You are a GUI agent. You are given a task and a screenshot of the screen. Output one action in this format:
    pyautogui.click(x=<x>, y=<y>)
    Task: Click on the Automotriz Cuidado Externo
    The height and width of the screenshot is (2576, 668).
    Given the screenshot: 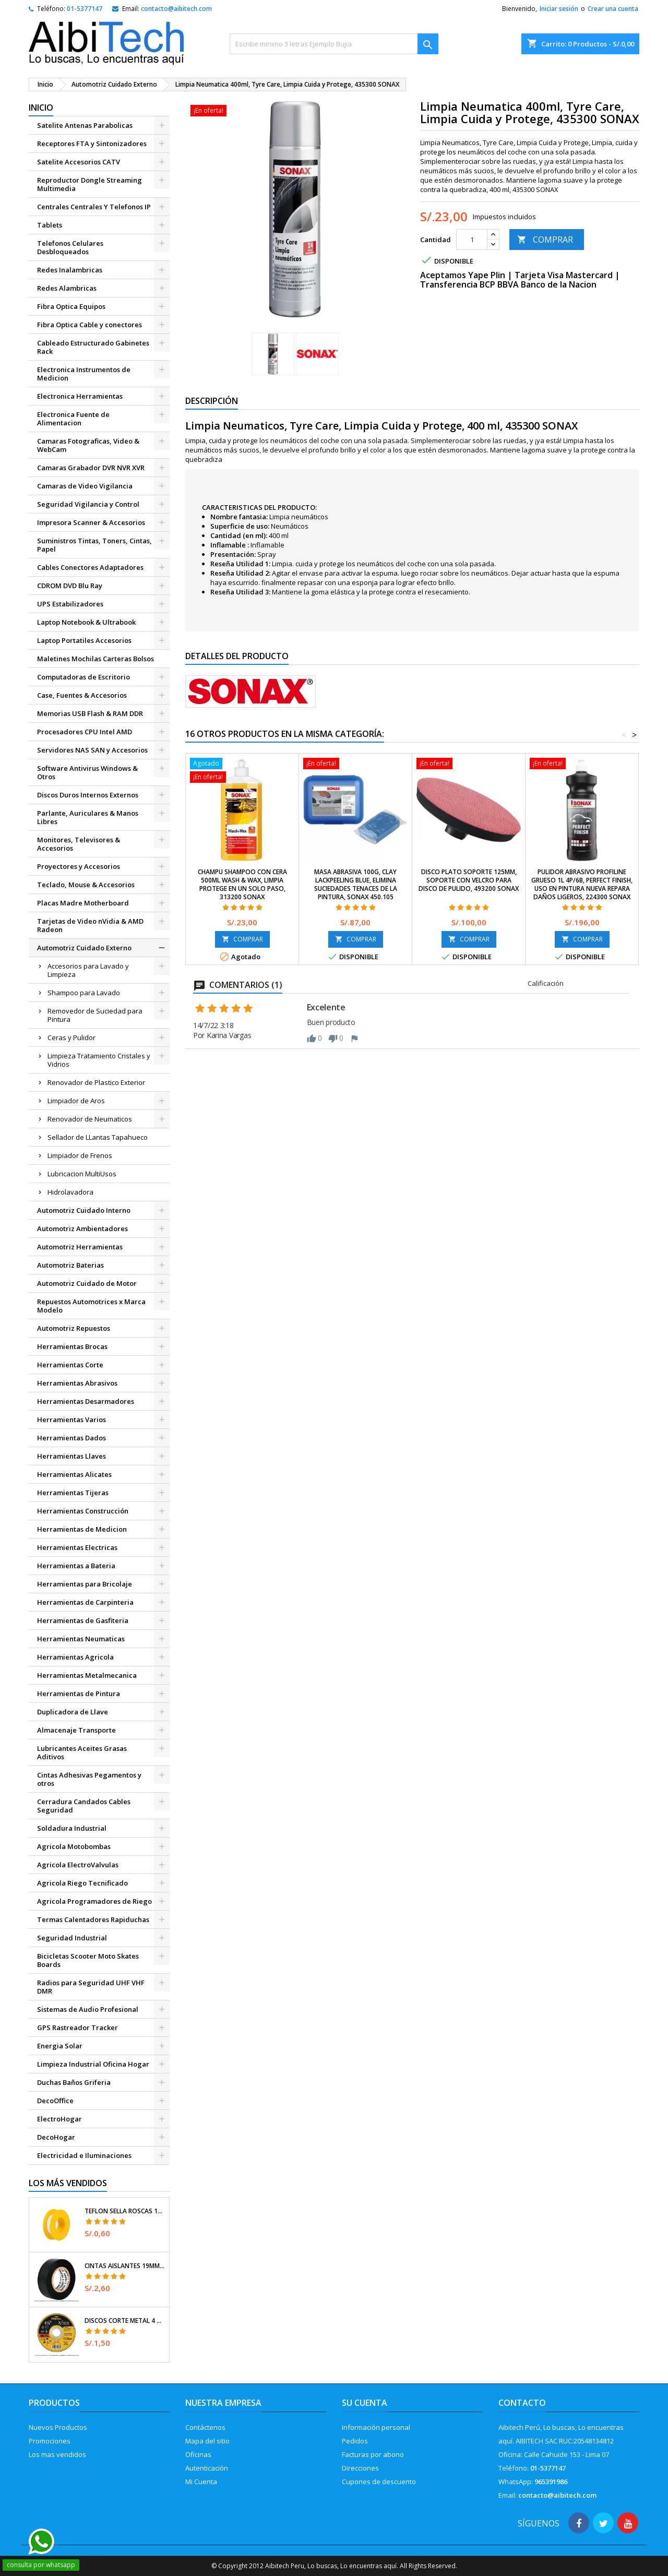 What is the action you would take?
    pyautogui.click(x=84, y=947)
    